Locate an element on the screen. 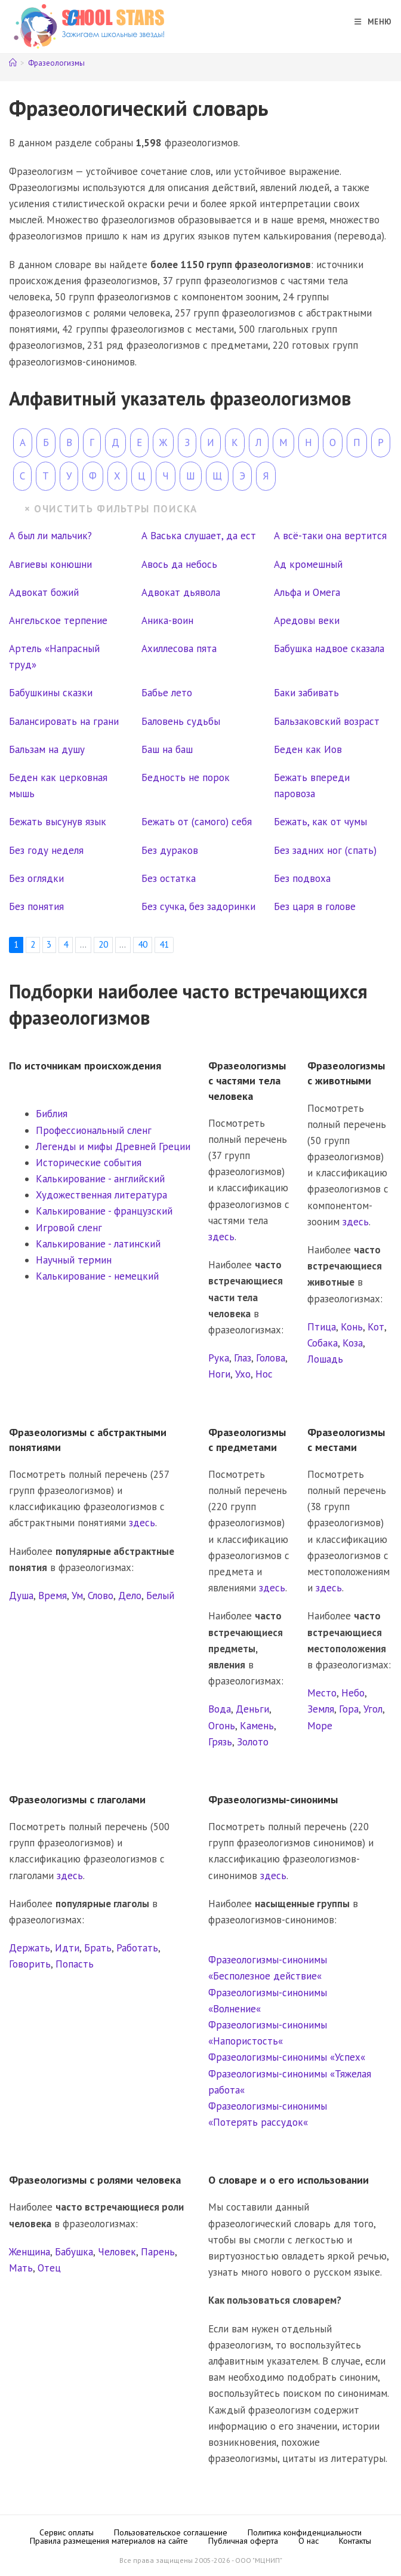  Библия is located at coordinates (51, 1113).